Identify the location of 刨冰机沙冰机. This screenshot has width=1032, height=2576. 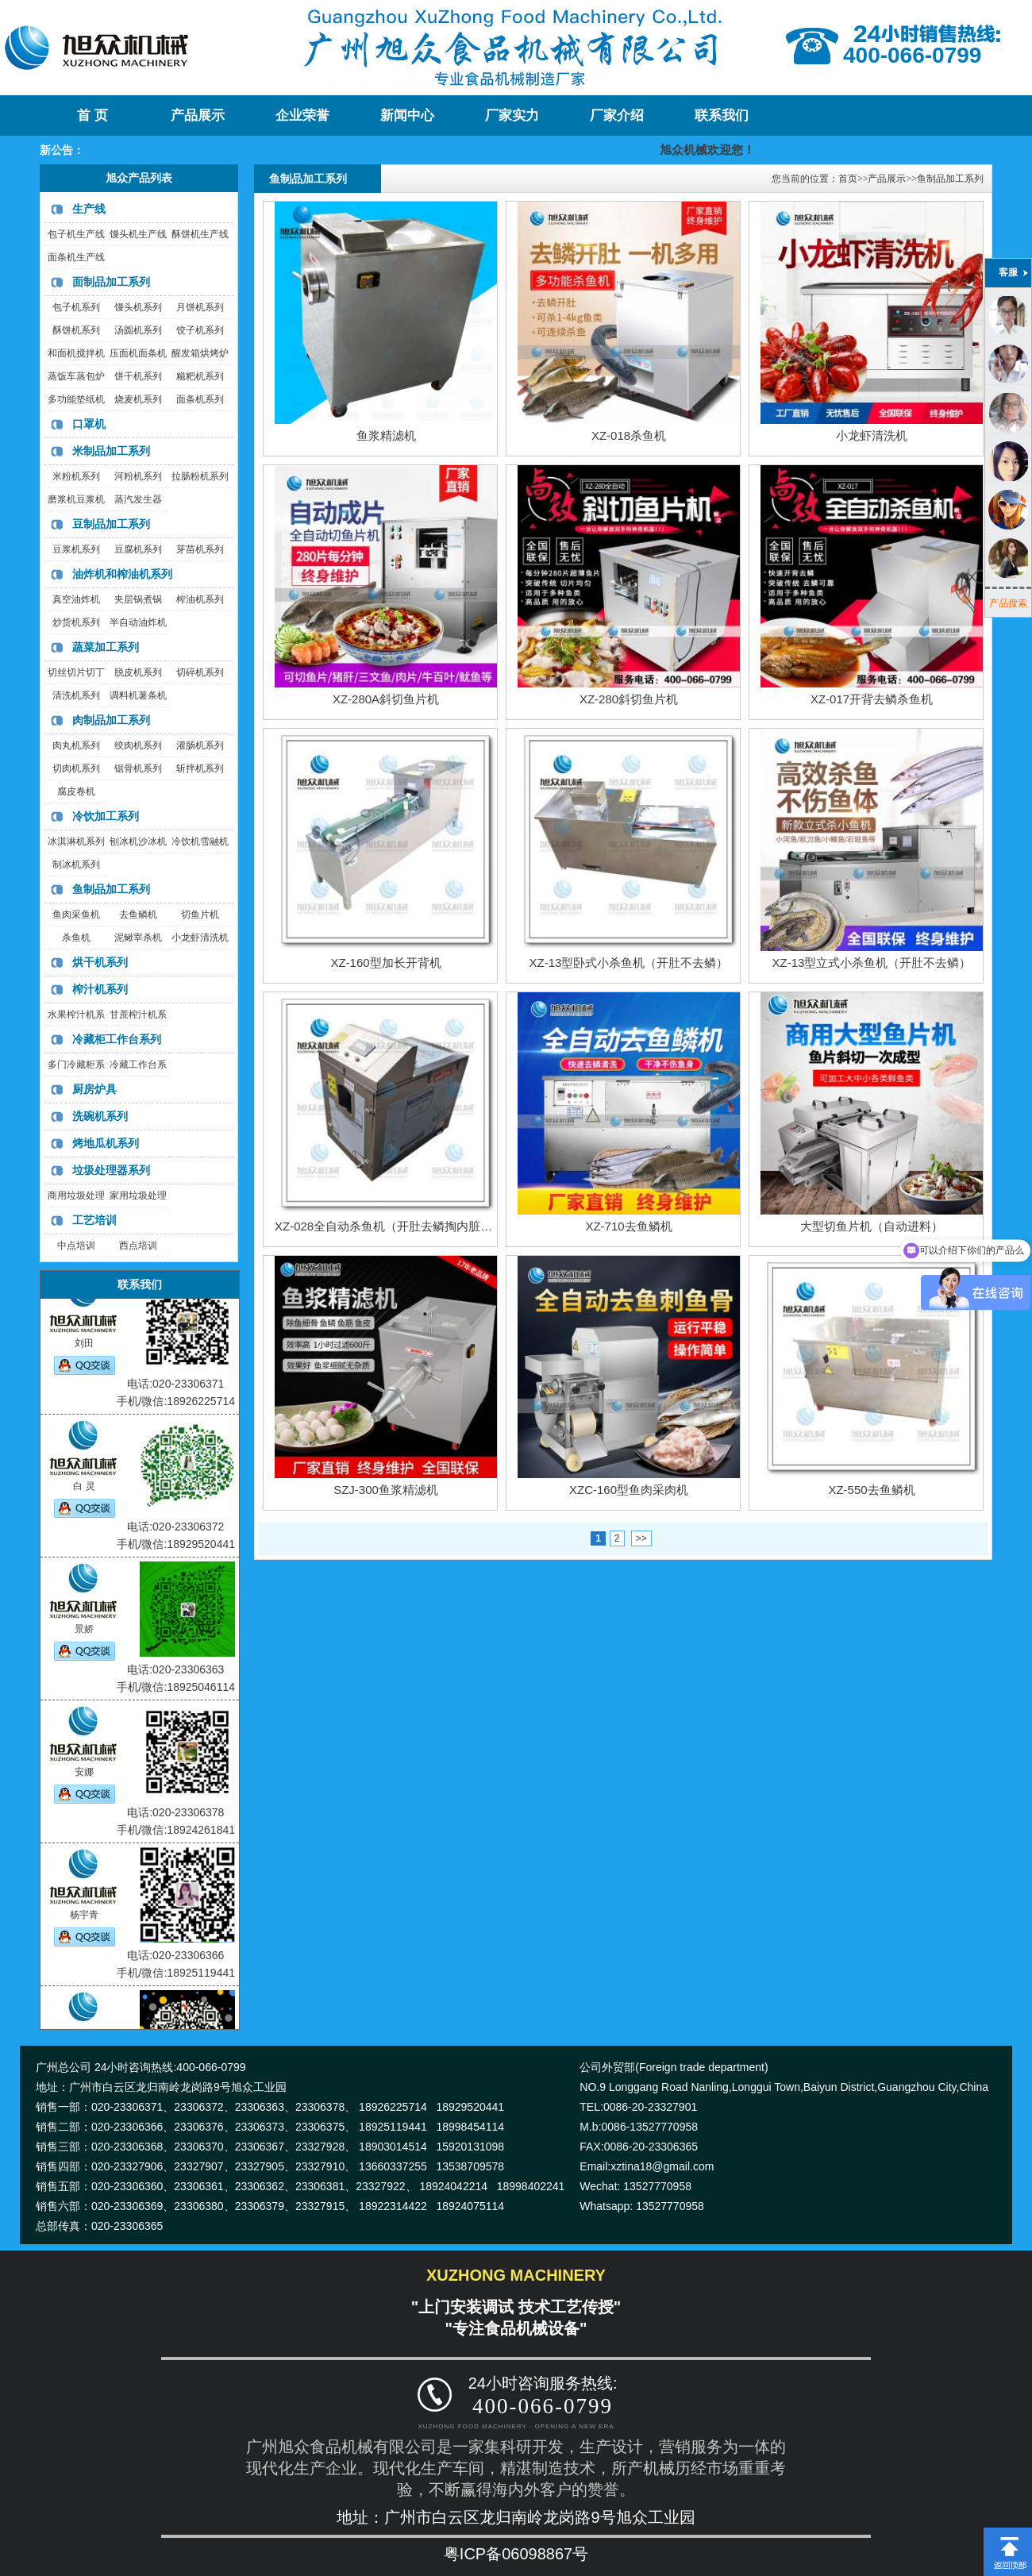
(138, 841).